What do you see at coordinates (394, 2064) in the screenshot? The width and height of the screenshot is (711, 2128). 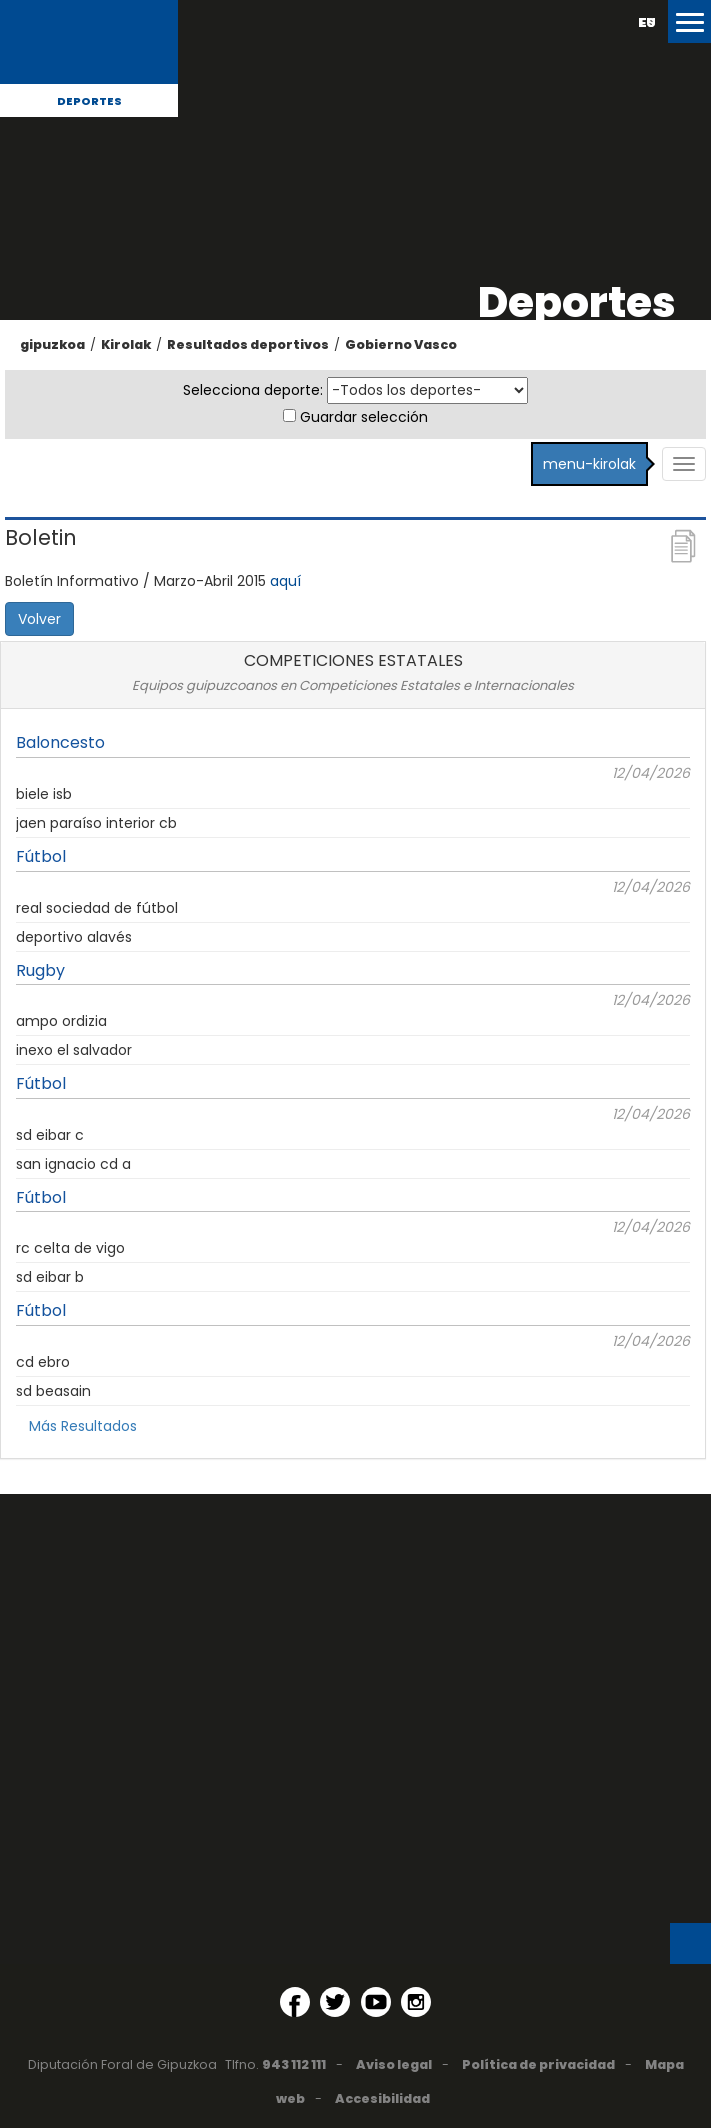 I see `Aviso legal` at bounding box center [394, 2064].